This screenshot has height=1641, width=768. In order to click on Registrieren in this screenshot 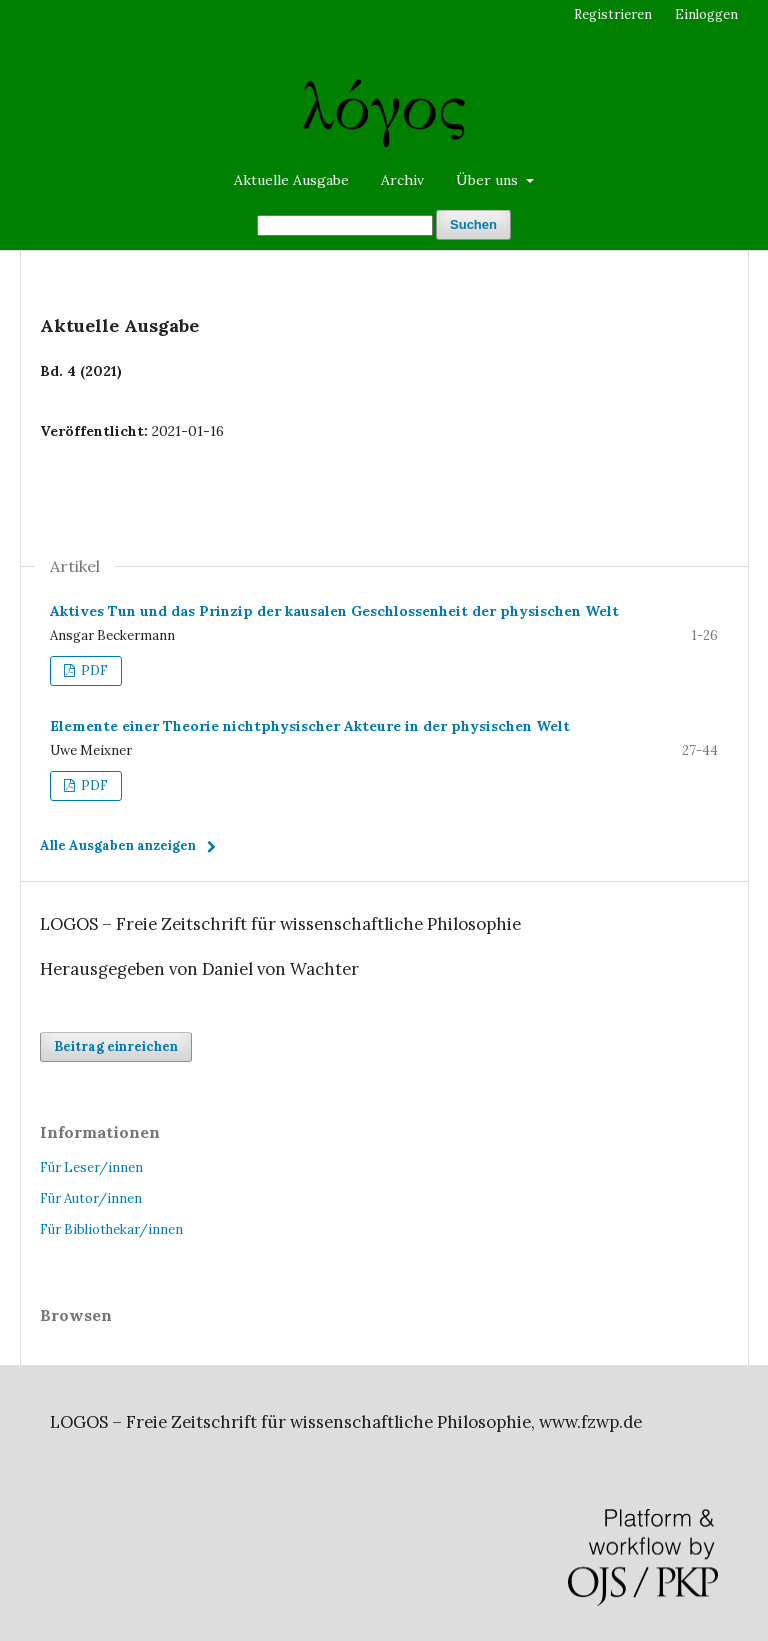, I will do `click(613, 14)`.